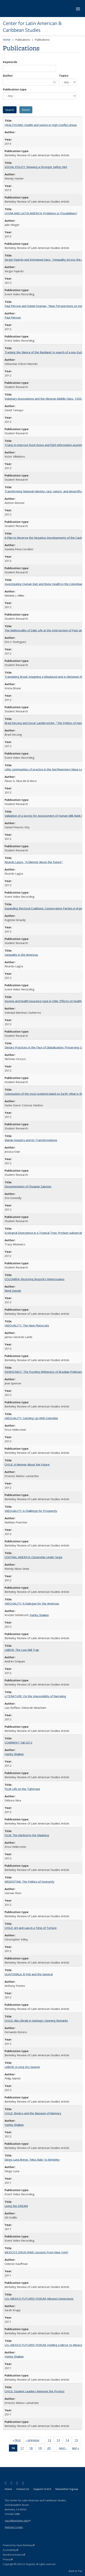 The image size is (85, 2576). Describe the element at coordinates (34, 862) in the screenshot. I see `Ricardo Lagos, "A Memoir About the Future"` at that location.